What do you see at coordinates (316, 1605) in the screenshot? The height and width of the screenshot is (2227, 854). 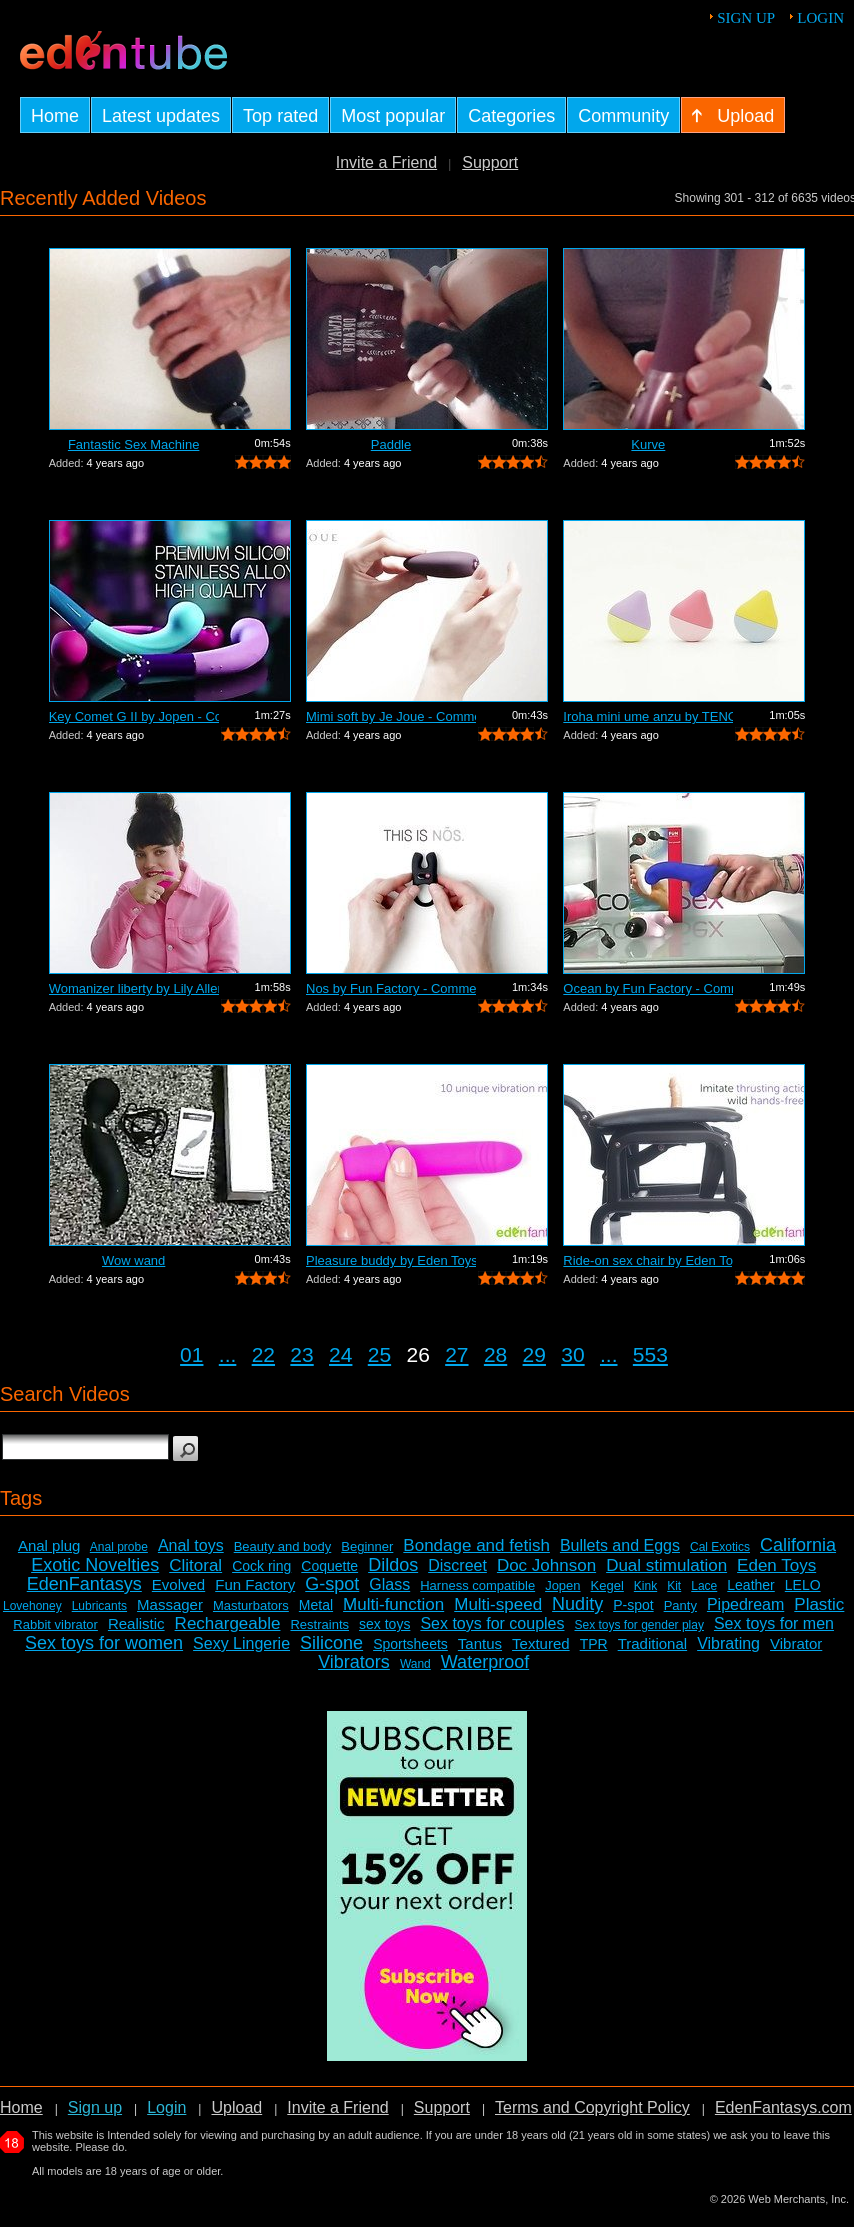 I see `Metal` at bounding box center [316, 1605].